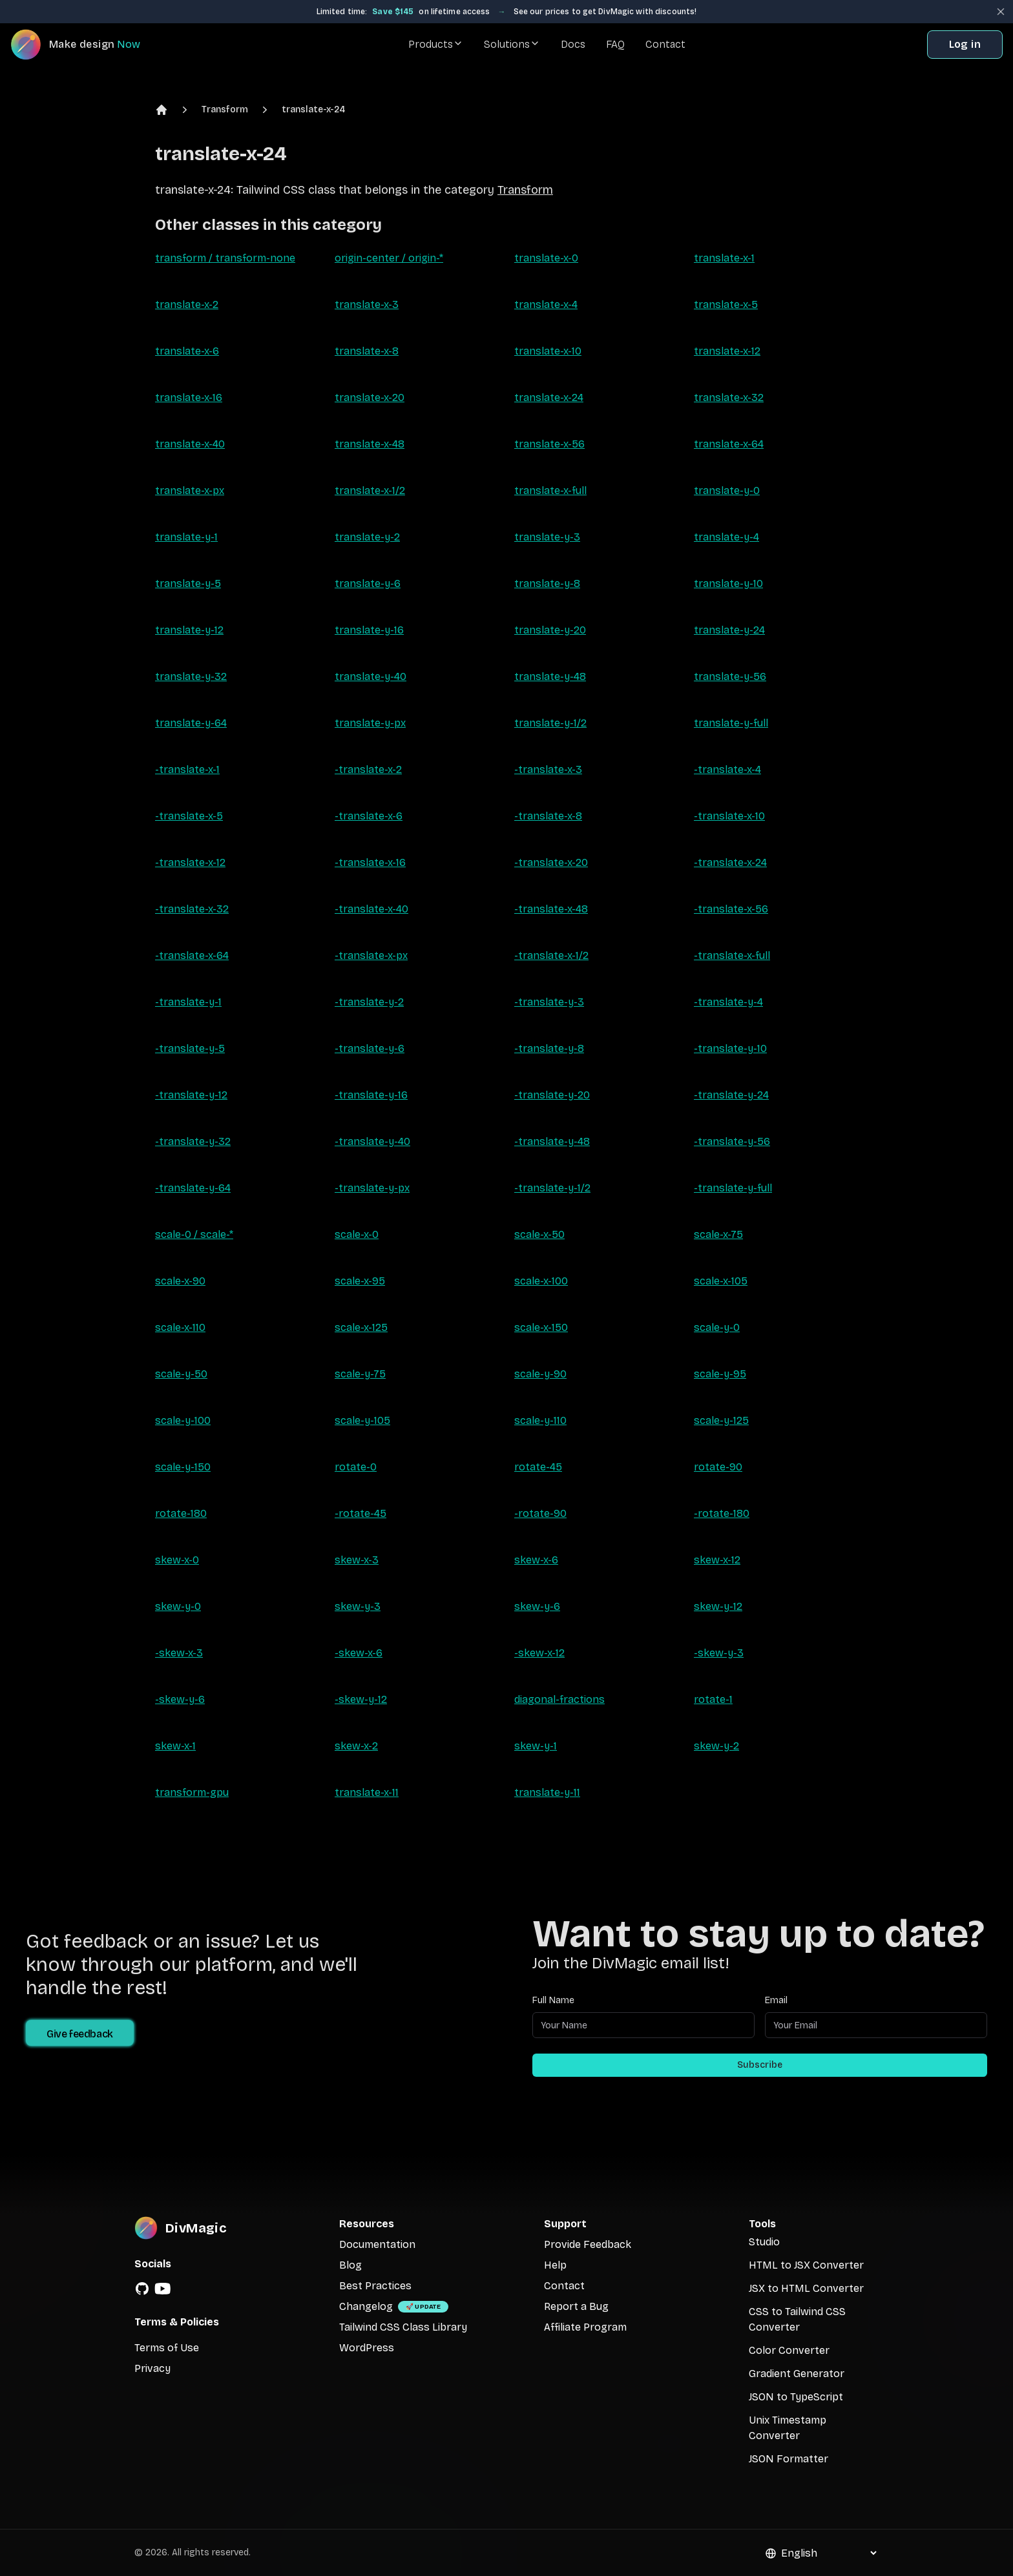 The image size is (1013, 2576). I want to click on Email, so click(776, 2000).